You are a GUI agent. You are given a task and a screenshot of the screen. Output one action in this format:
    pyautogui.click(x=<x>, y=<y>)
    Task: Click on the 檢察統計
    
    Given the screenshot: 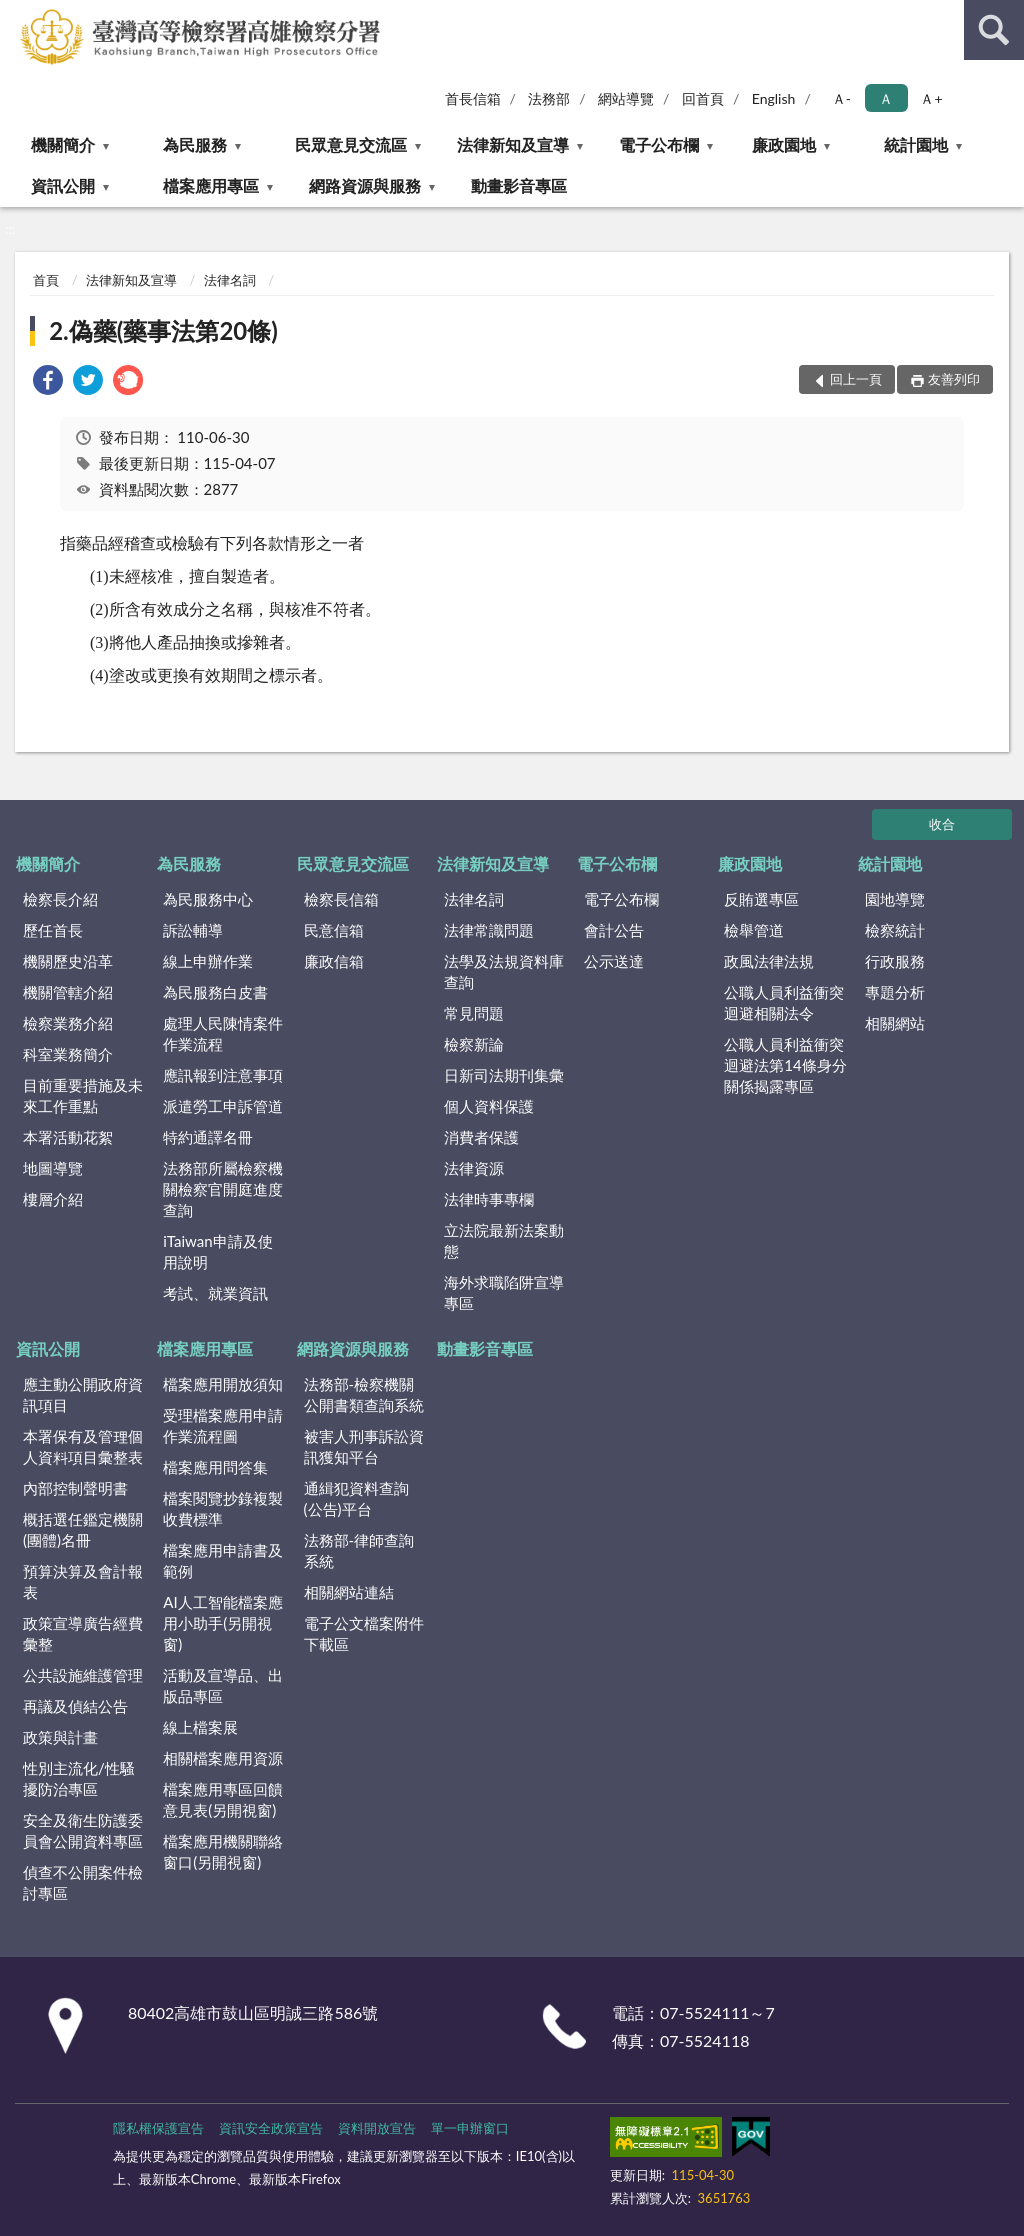 What is the action you would take?
    pyautogui.click(x=895, y=930)
    